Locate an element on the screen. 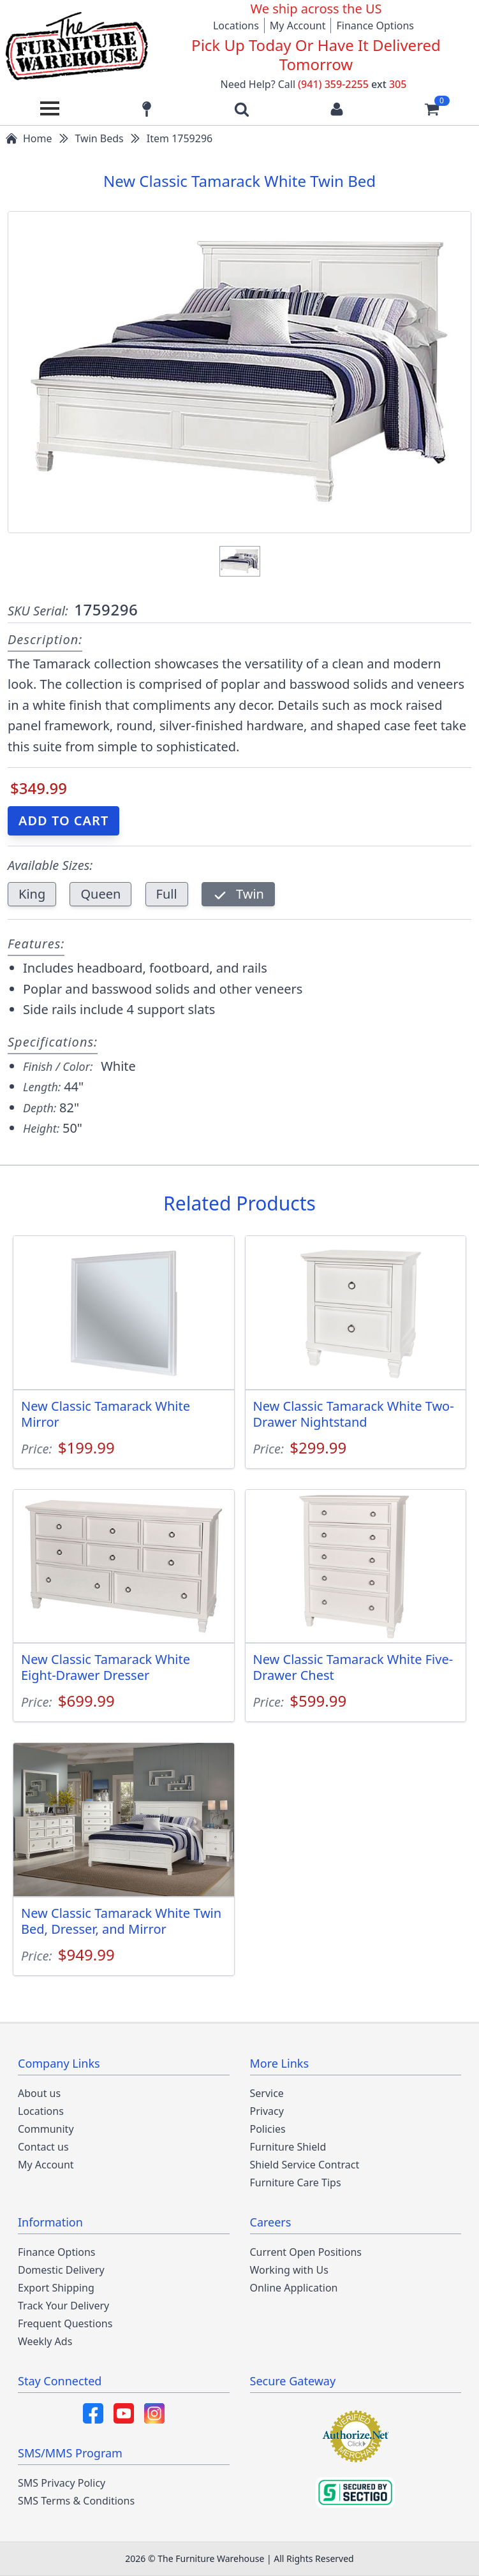  My Account is located at coordinates (298, 25).